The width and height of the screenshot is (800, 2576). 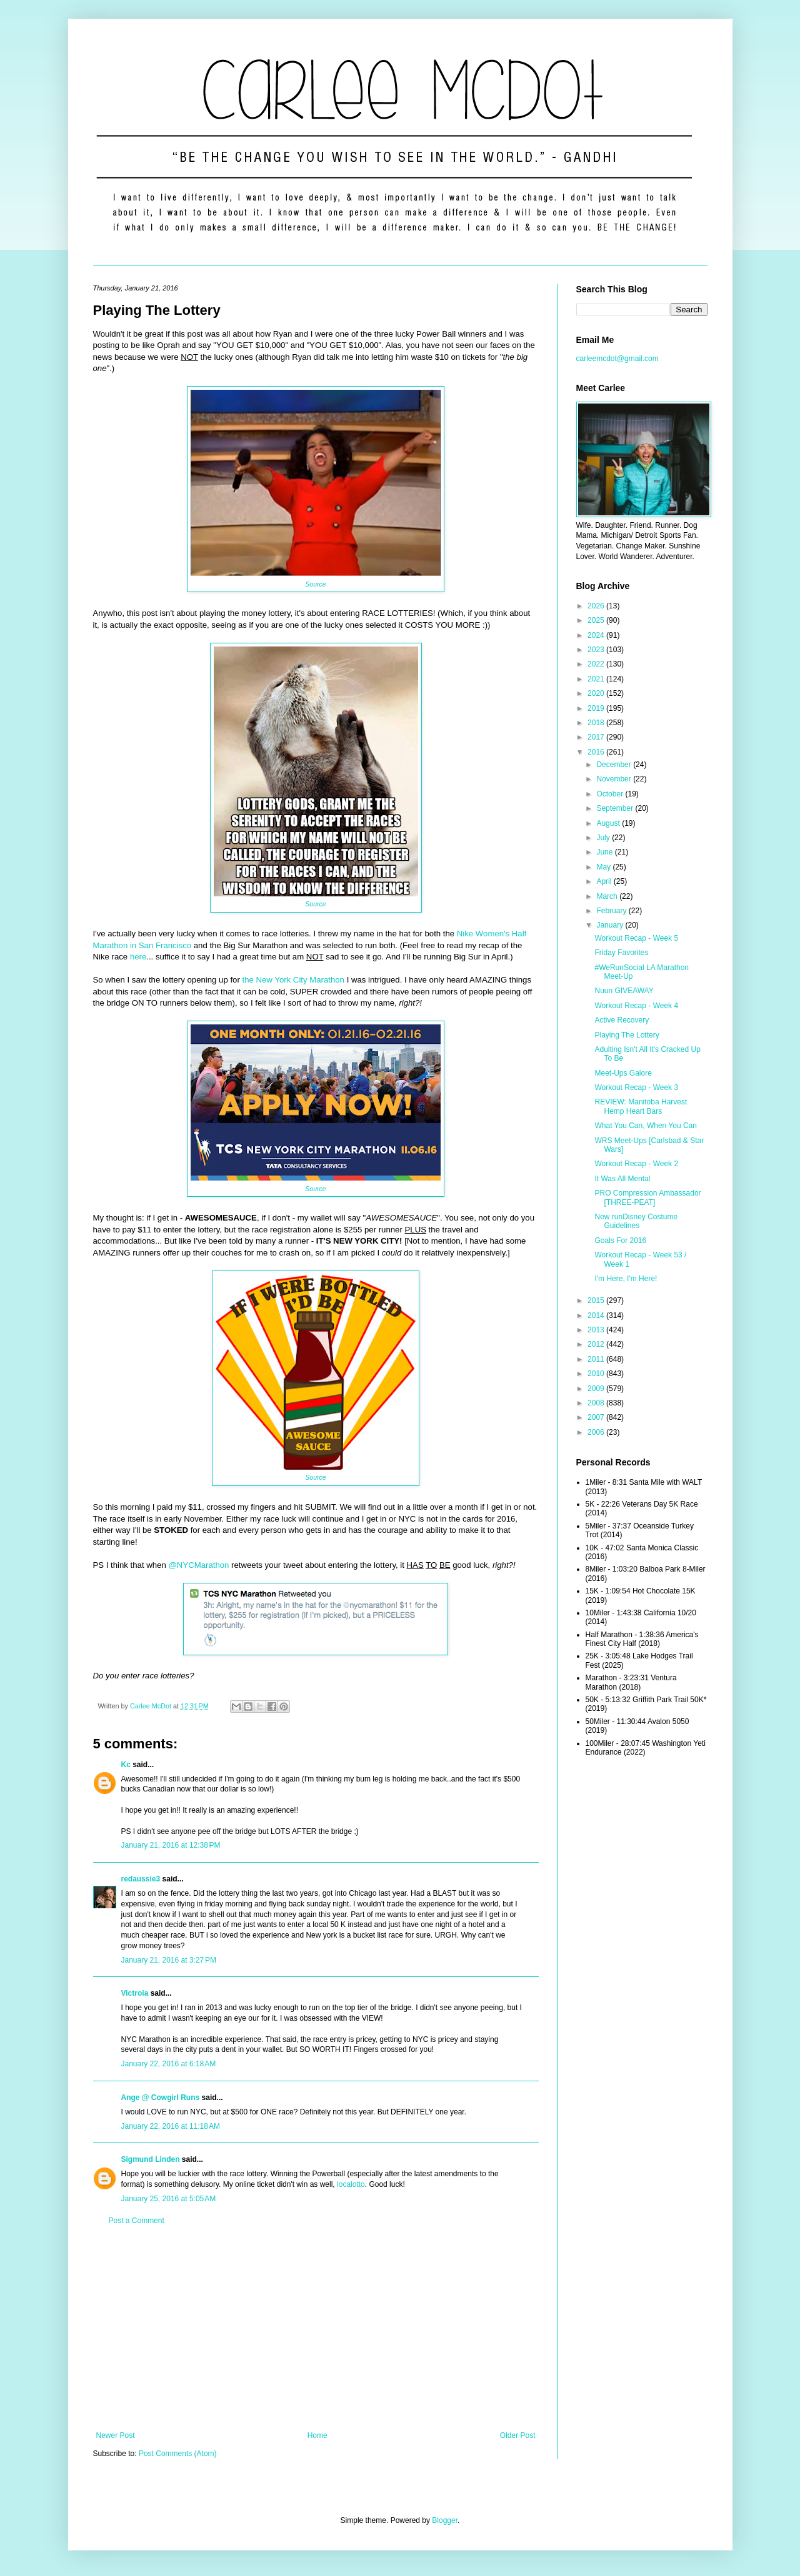 What do you see at coordinates (645, 1125) in the screenshot?
I see `What You Can, When You Can` at bounding box center [645, 1125].